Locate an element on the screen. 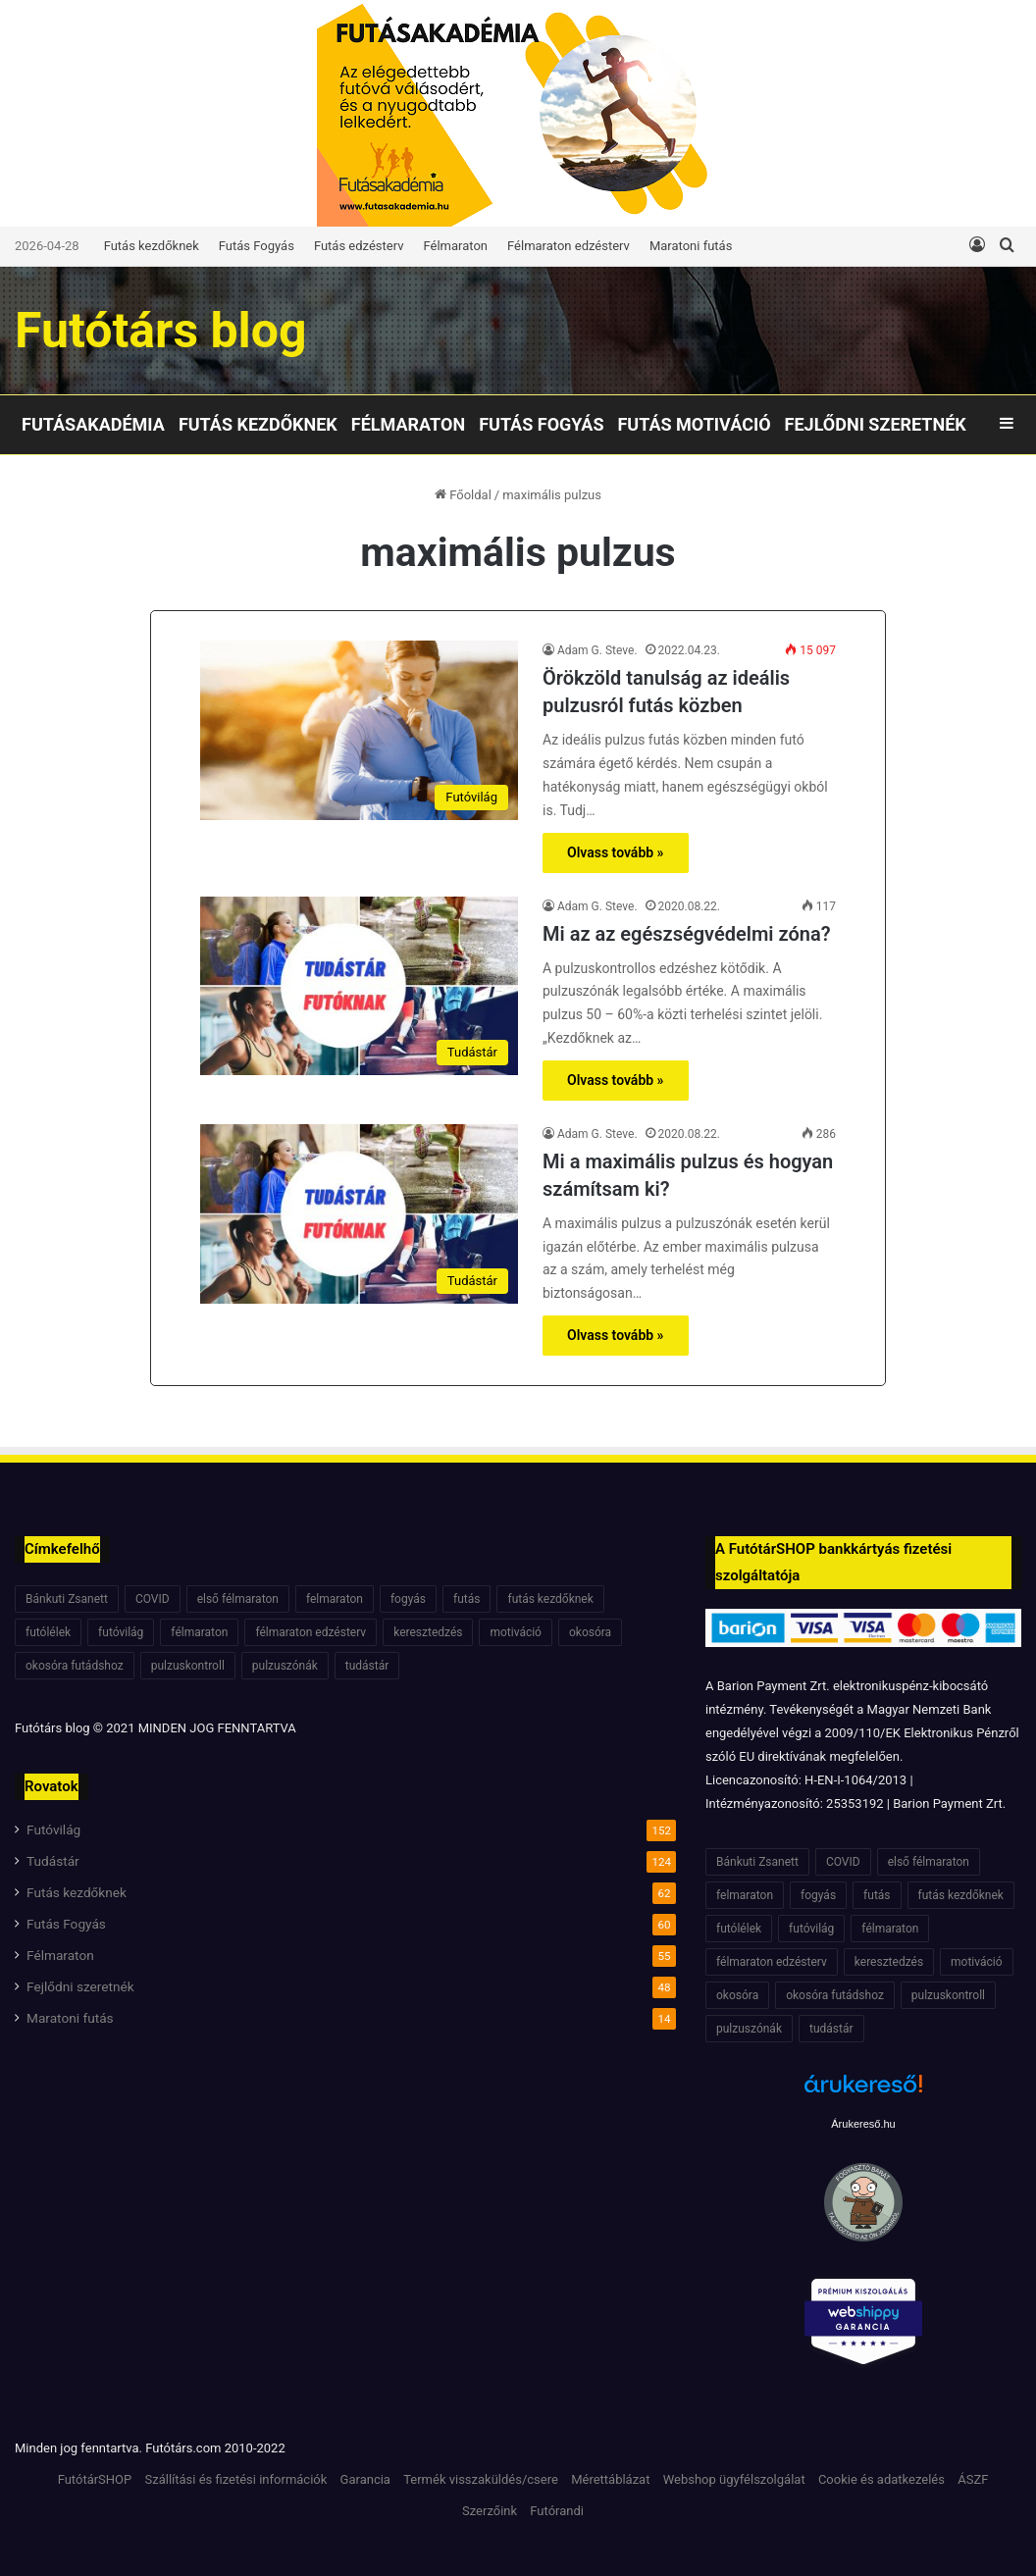  Főoldal is located at coordinates (463, 495).